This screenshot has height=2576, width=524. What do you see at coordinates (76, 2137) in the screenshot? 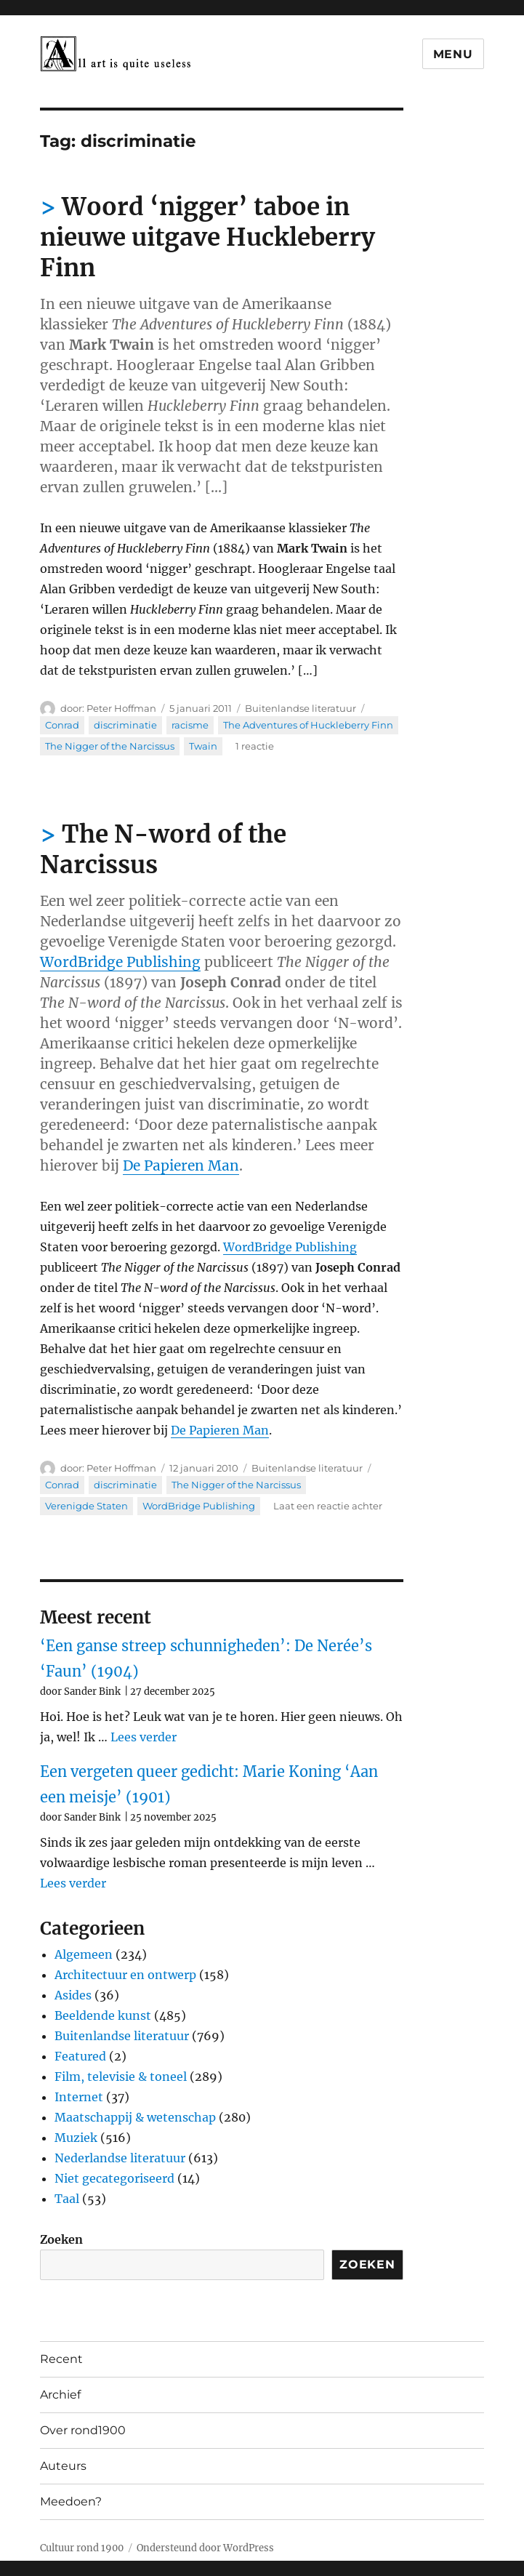
I see `Muziek` at bounding box center [76, 2137].